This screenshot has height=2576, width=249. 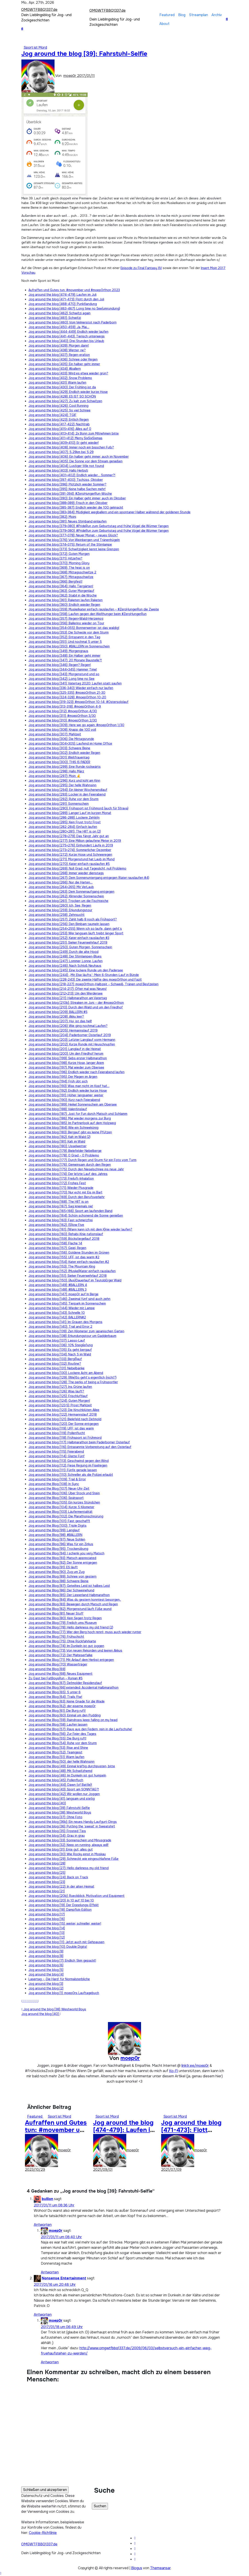 What do you see at coordinates (66, 336) in the screenshot?
I see `Jog around the blog [441-443]: Tierisch unterwegs` at bounding box center [66, 336].